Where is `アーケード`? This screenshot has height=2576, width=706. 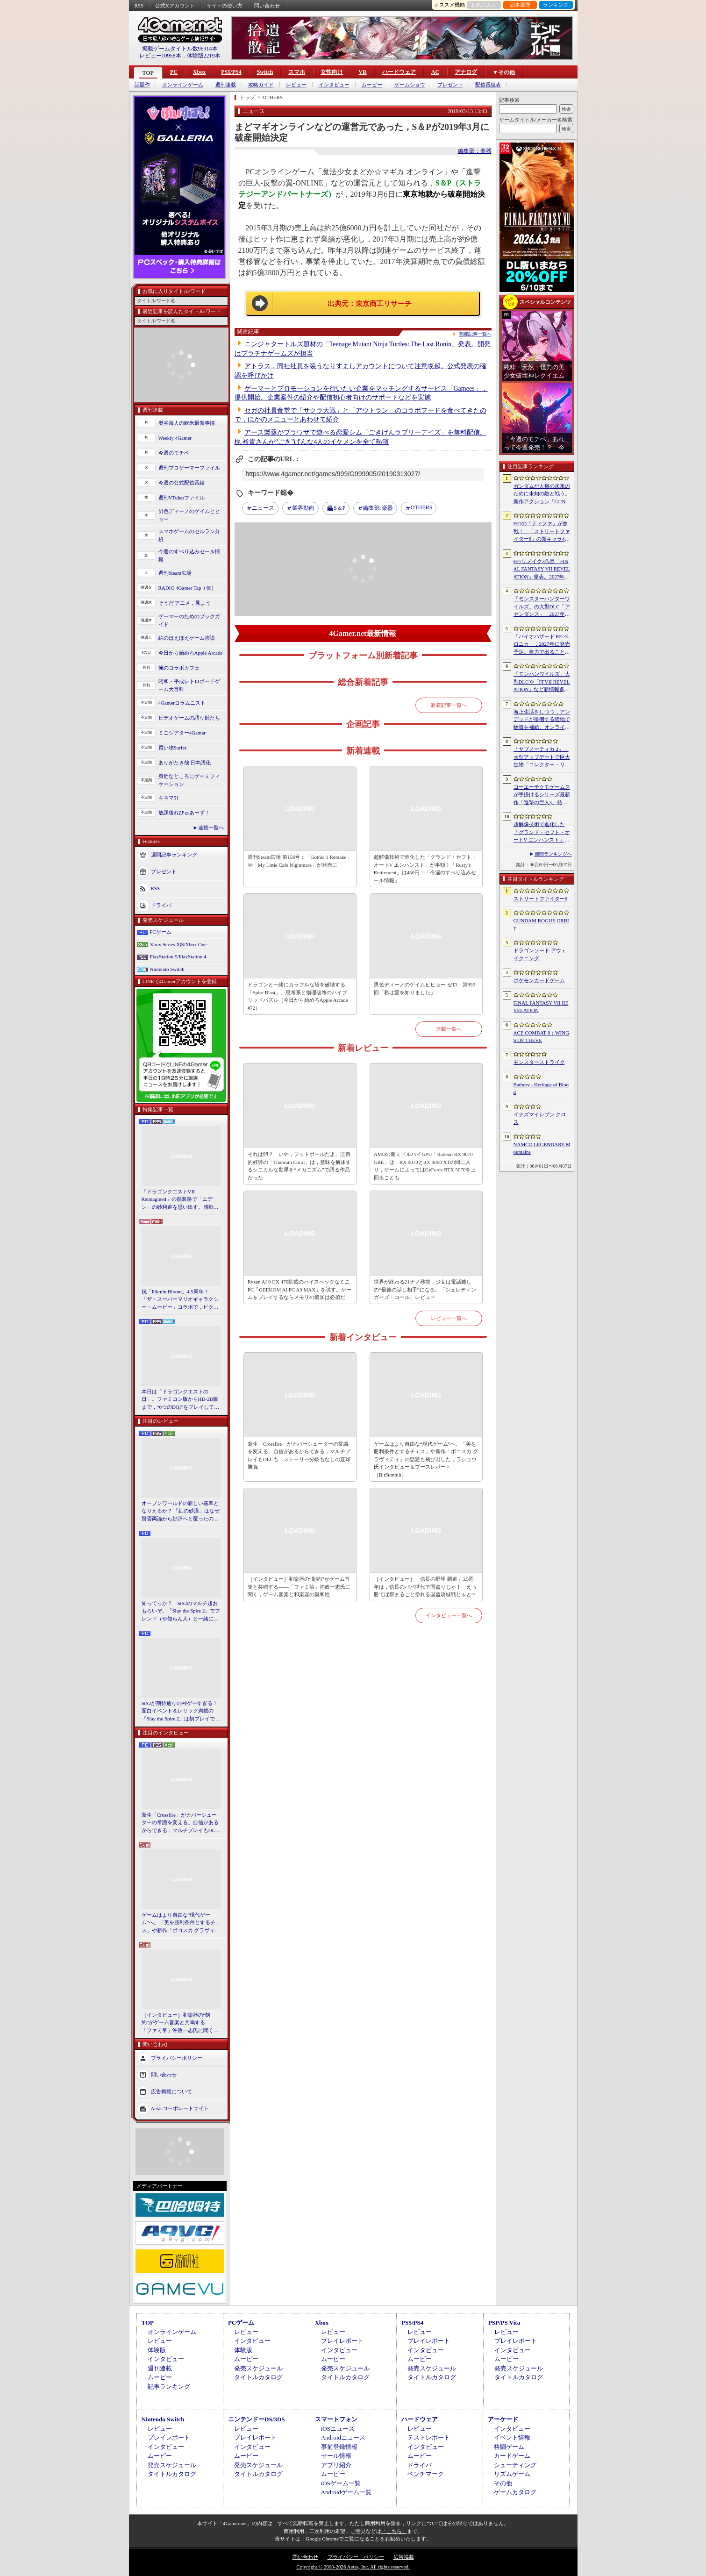
アーケード is located at coordinates (503, 2419).